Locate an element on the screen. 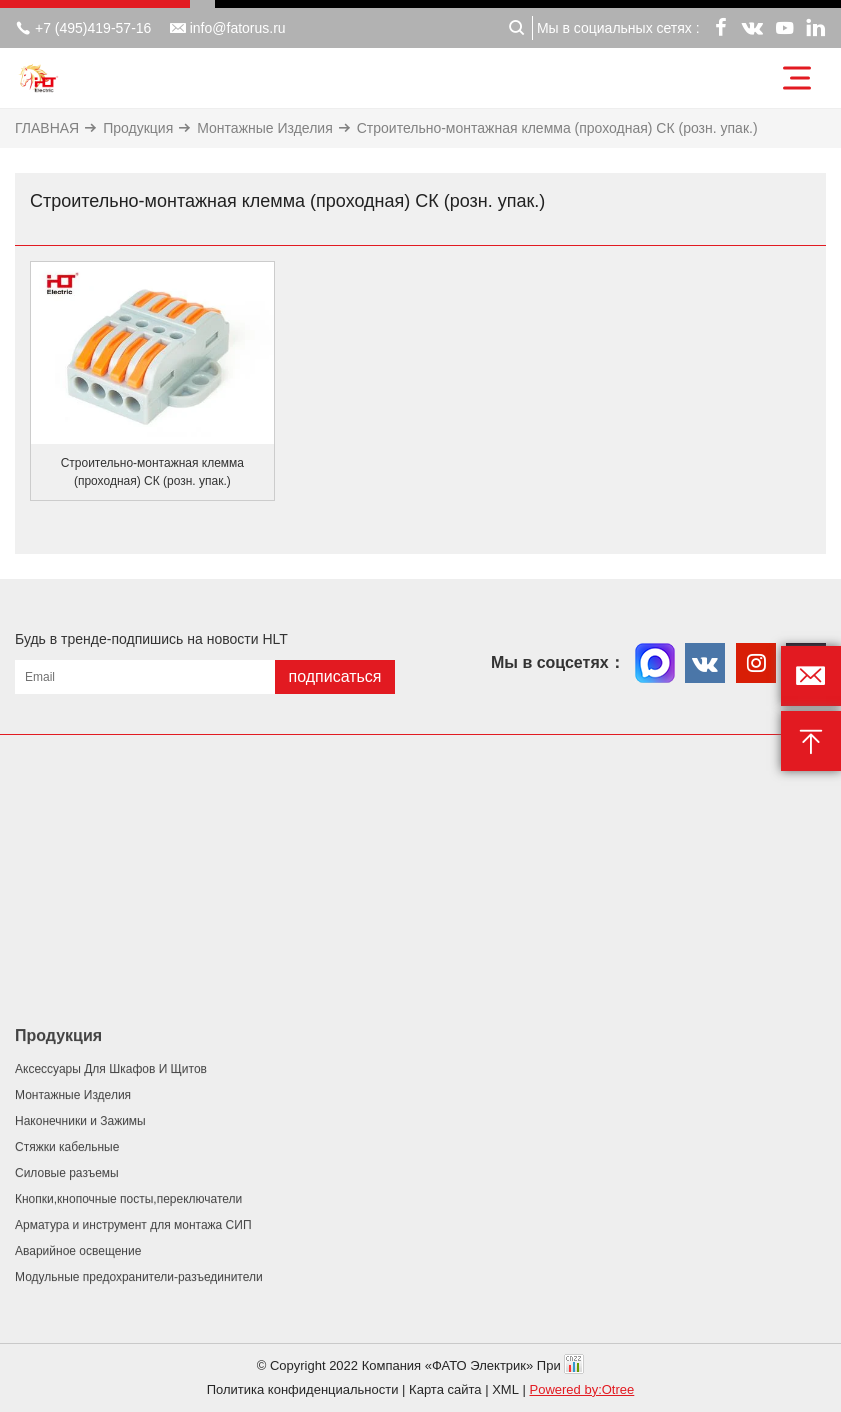  Powered by:Otree is located at coordinates (582, 1389).